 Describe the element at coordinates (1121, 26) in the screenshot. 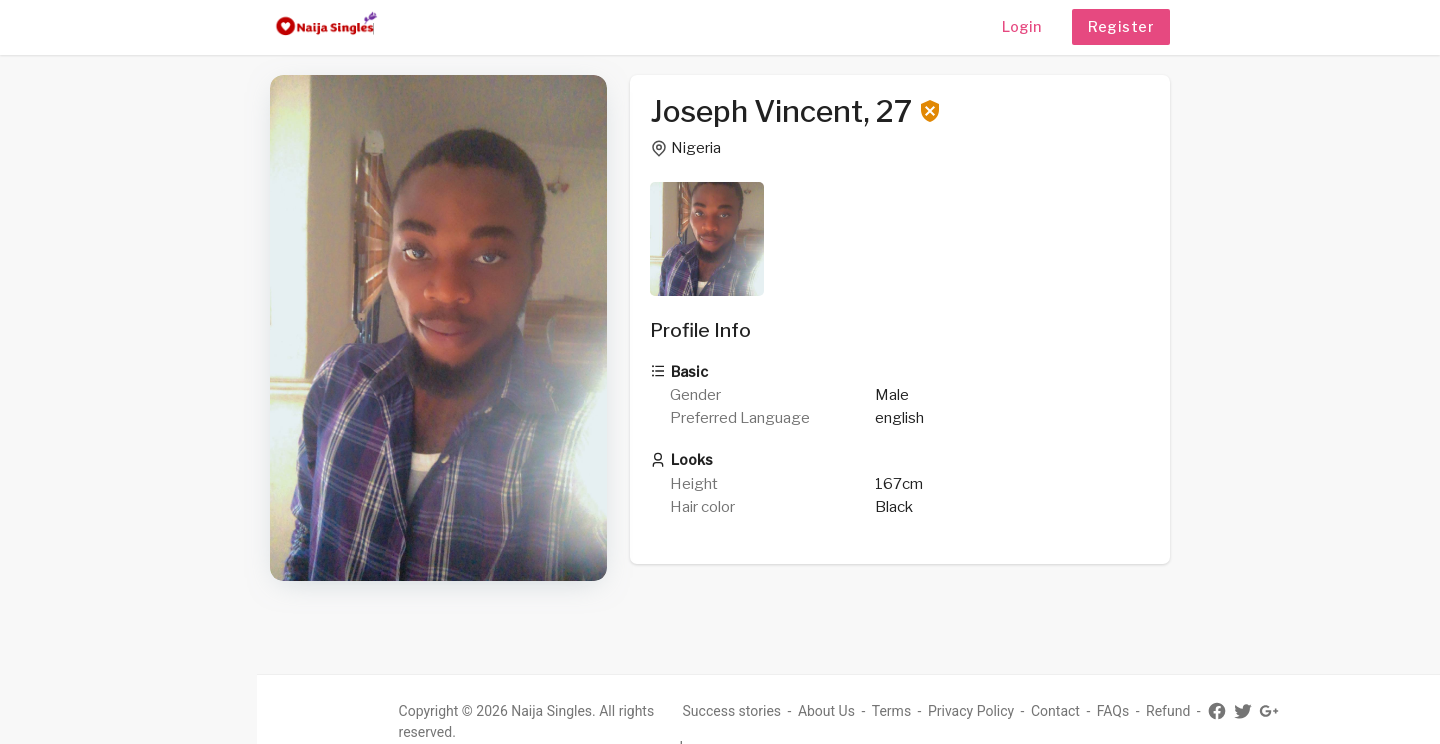

I see `Register` at that location.